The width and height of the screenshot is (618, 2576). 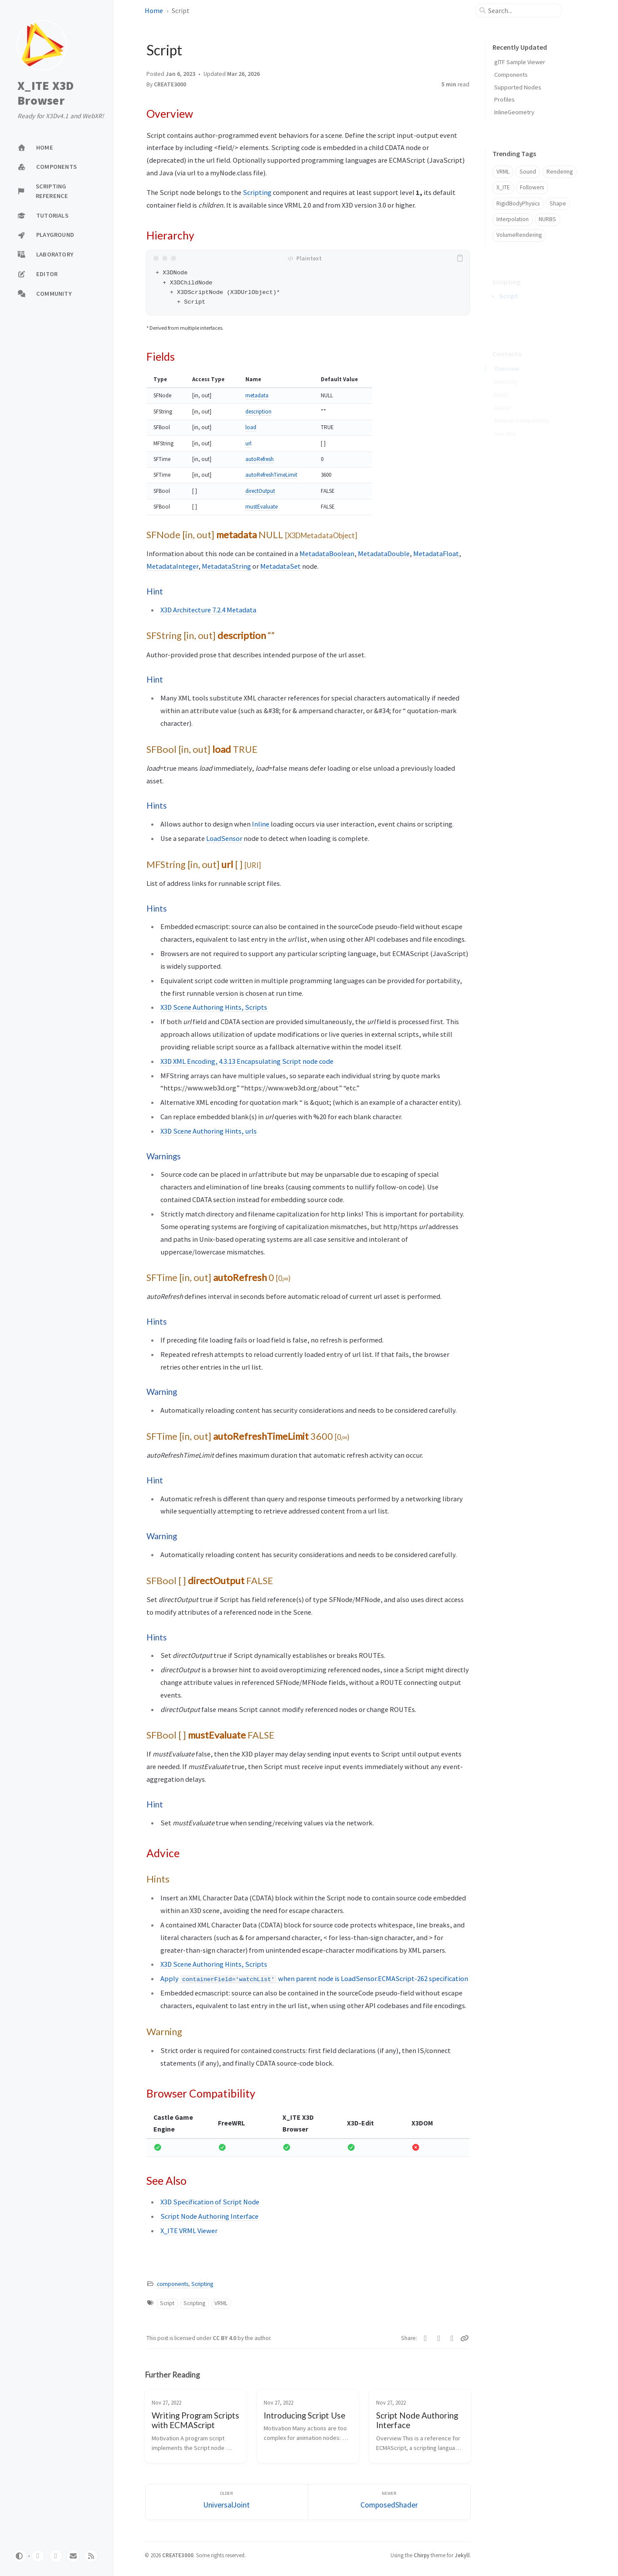 I want to click on mustEvaluate, so click(x=261, y=506).